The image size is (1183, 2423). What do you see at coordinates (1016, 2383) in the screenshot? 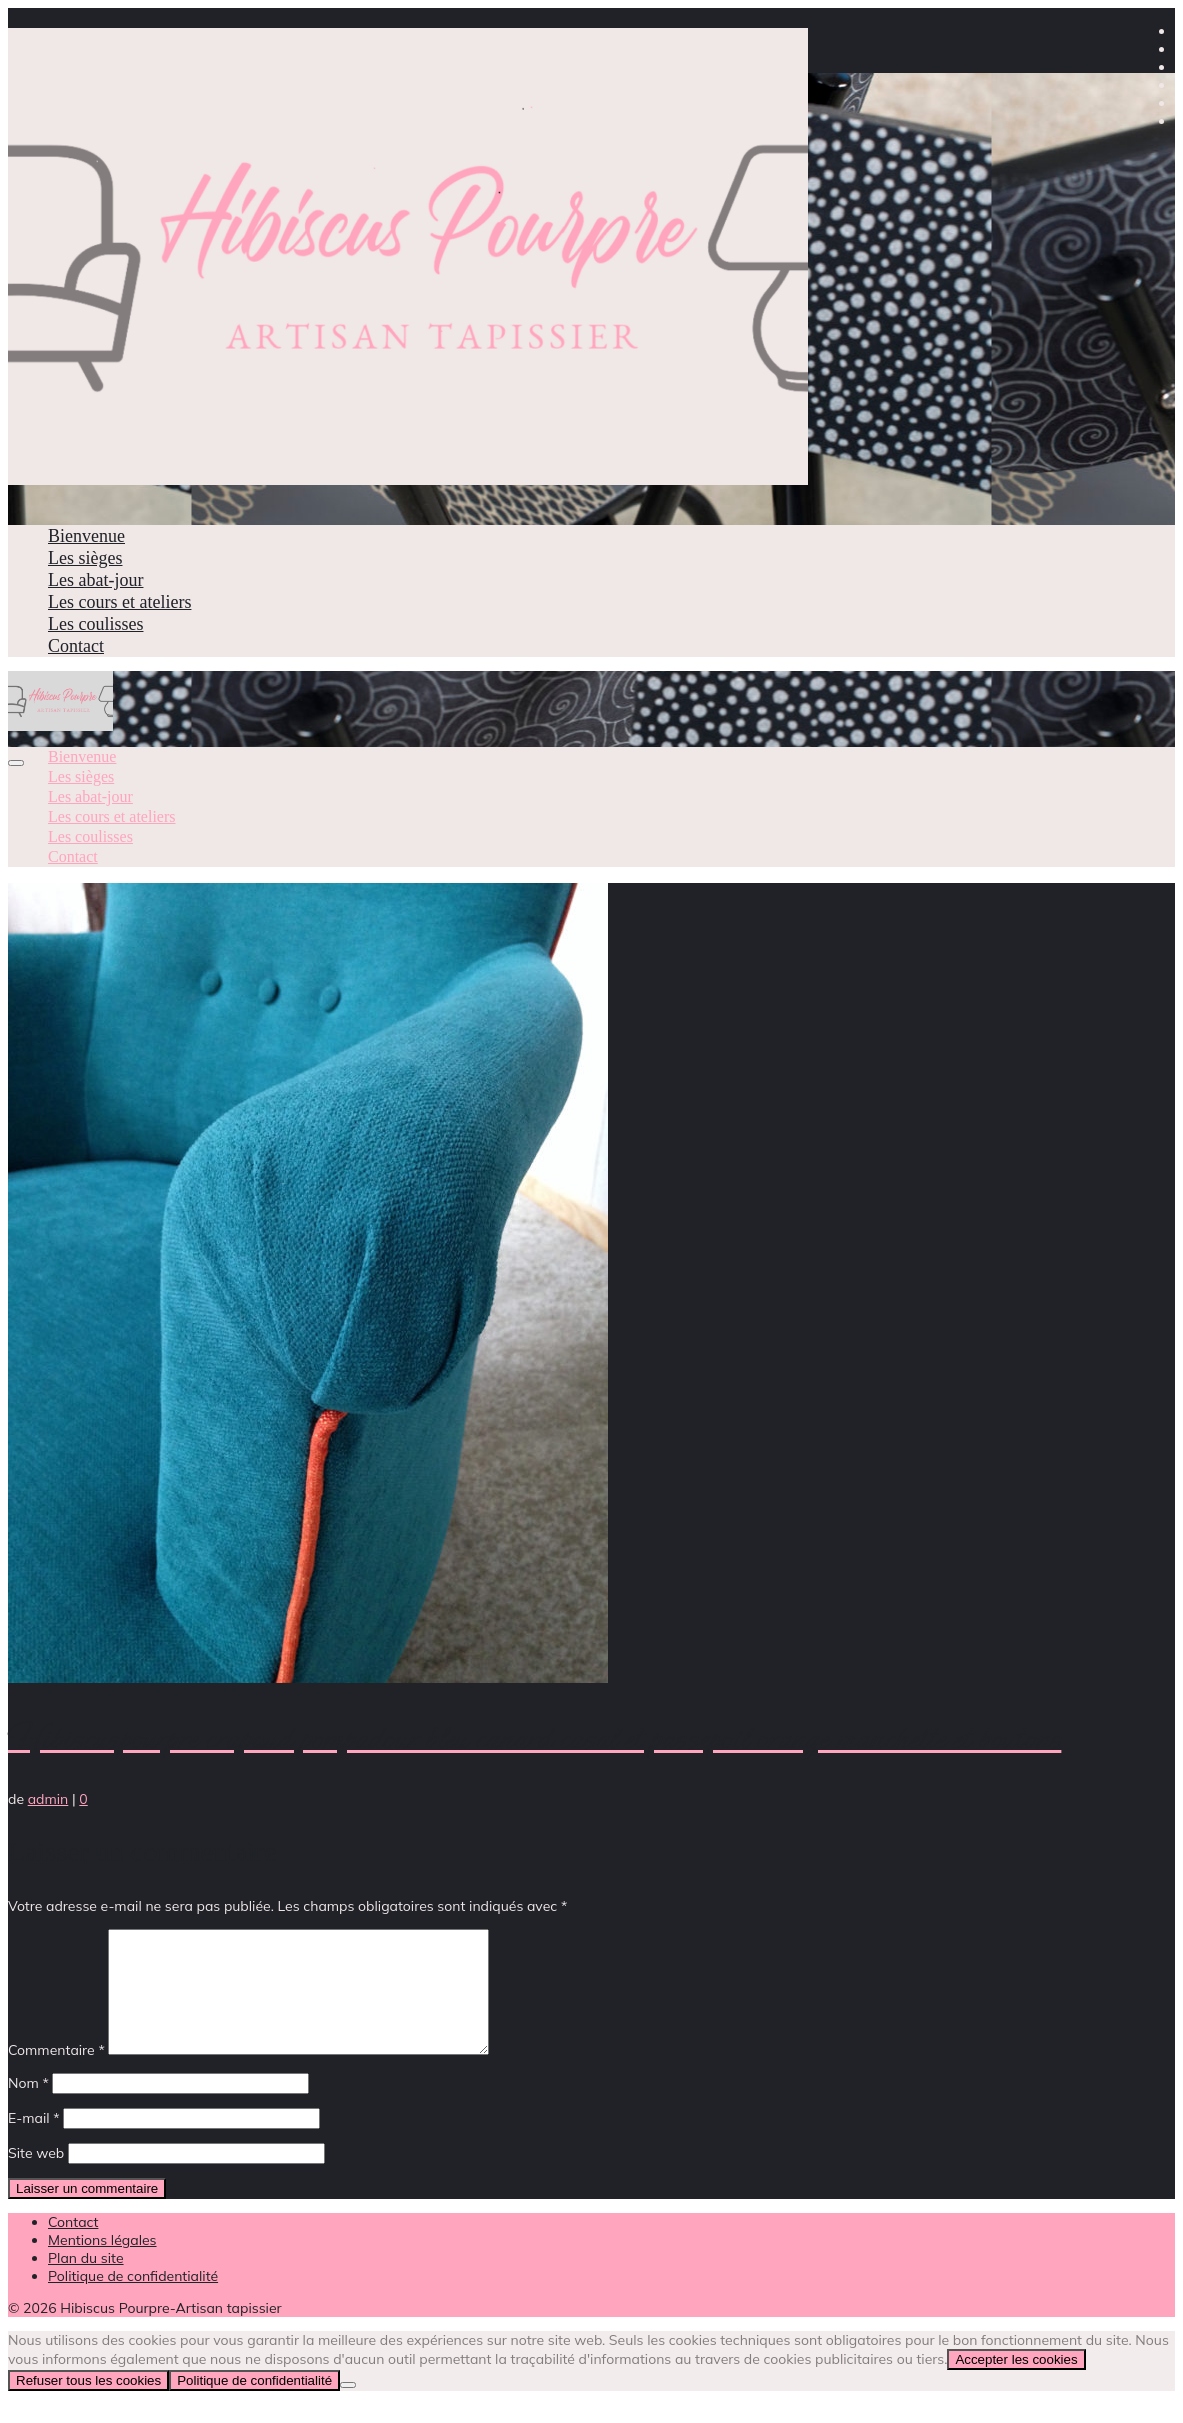
I see `Accepter les cookies` at bounding box center [1016, 2383].